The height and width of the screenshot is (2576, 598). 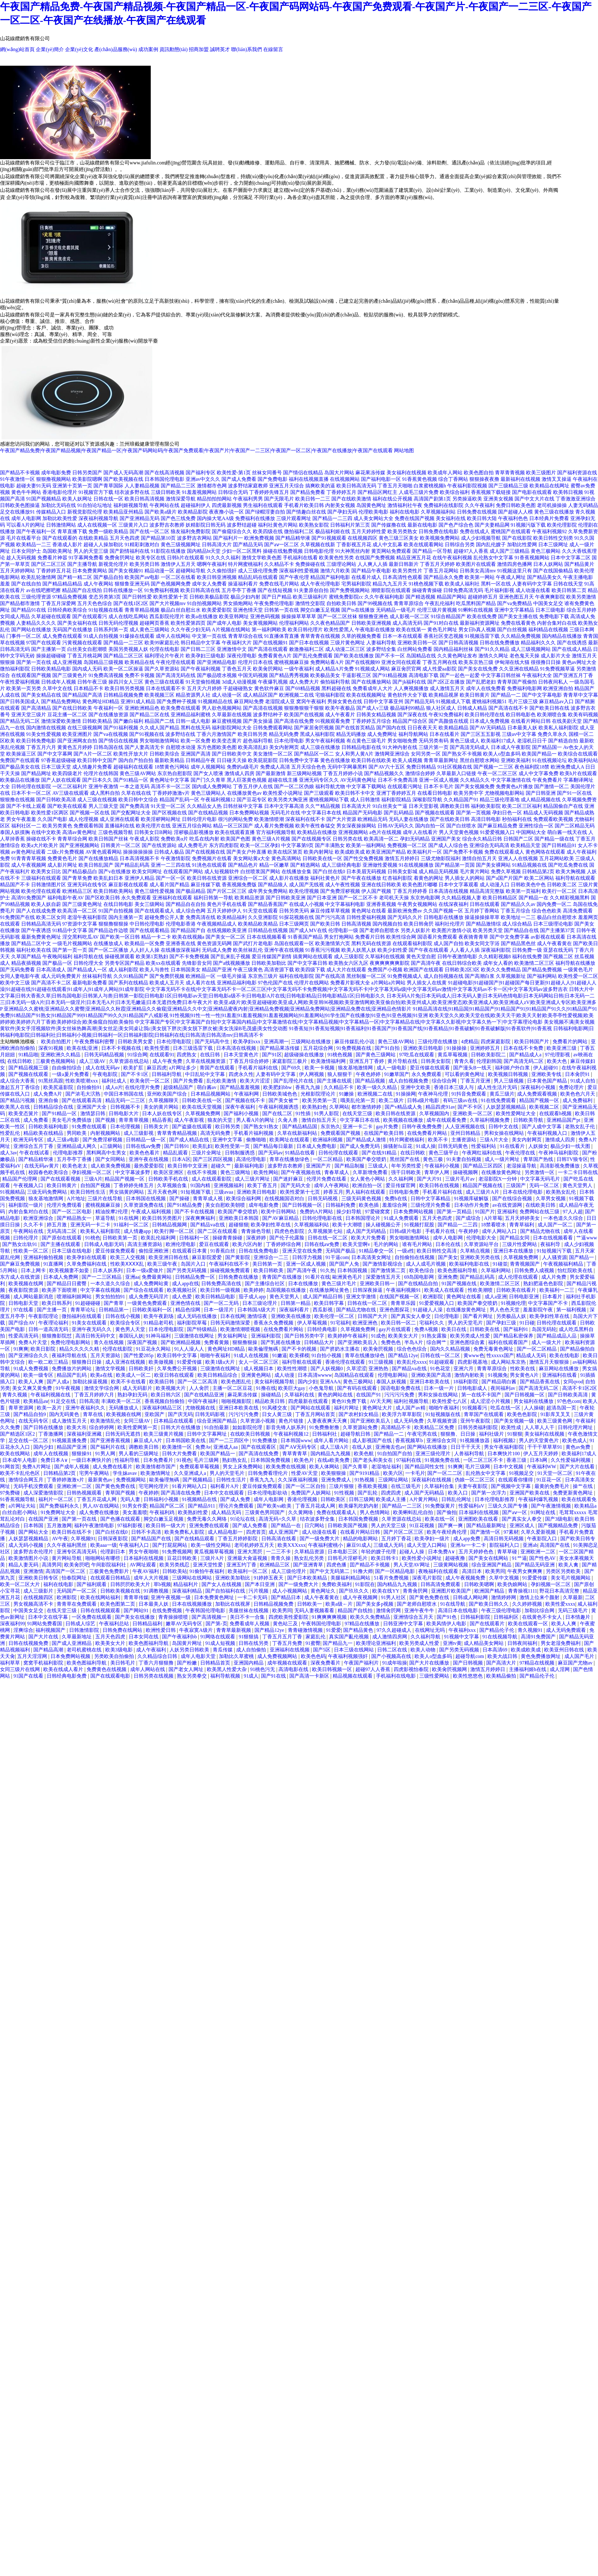 I want to click on 国产无码久久片, so click(x=404, y=917).